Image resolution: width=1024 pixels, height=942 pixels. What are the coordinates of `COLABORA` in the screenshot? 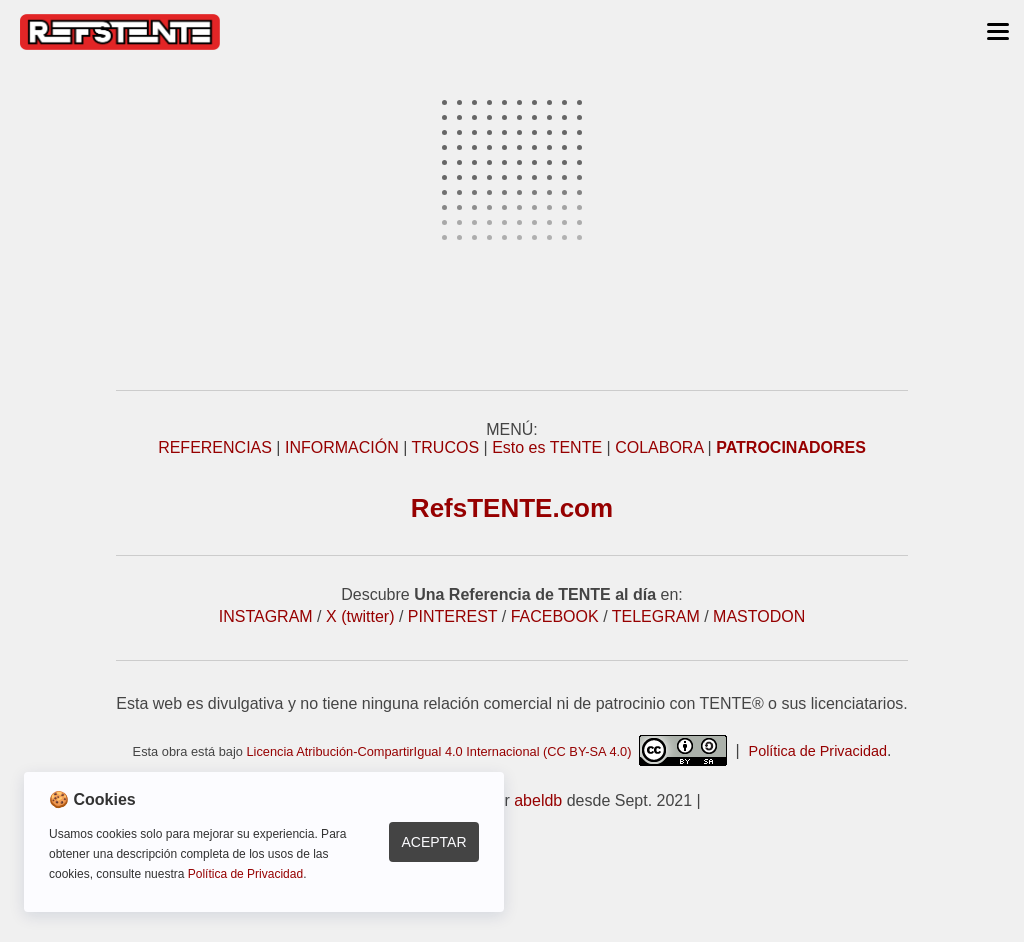 It's located at (659, 447).